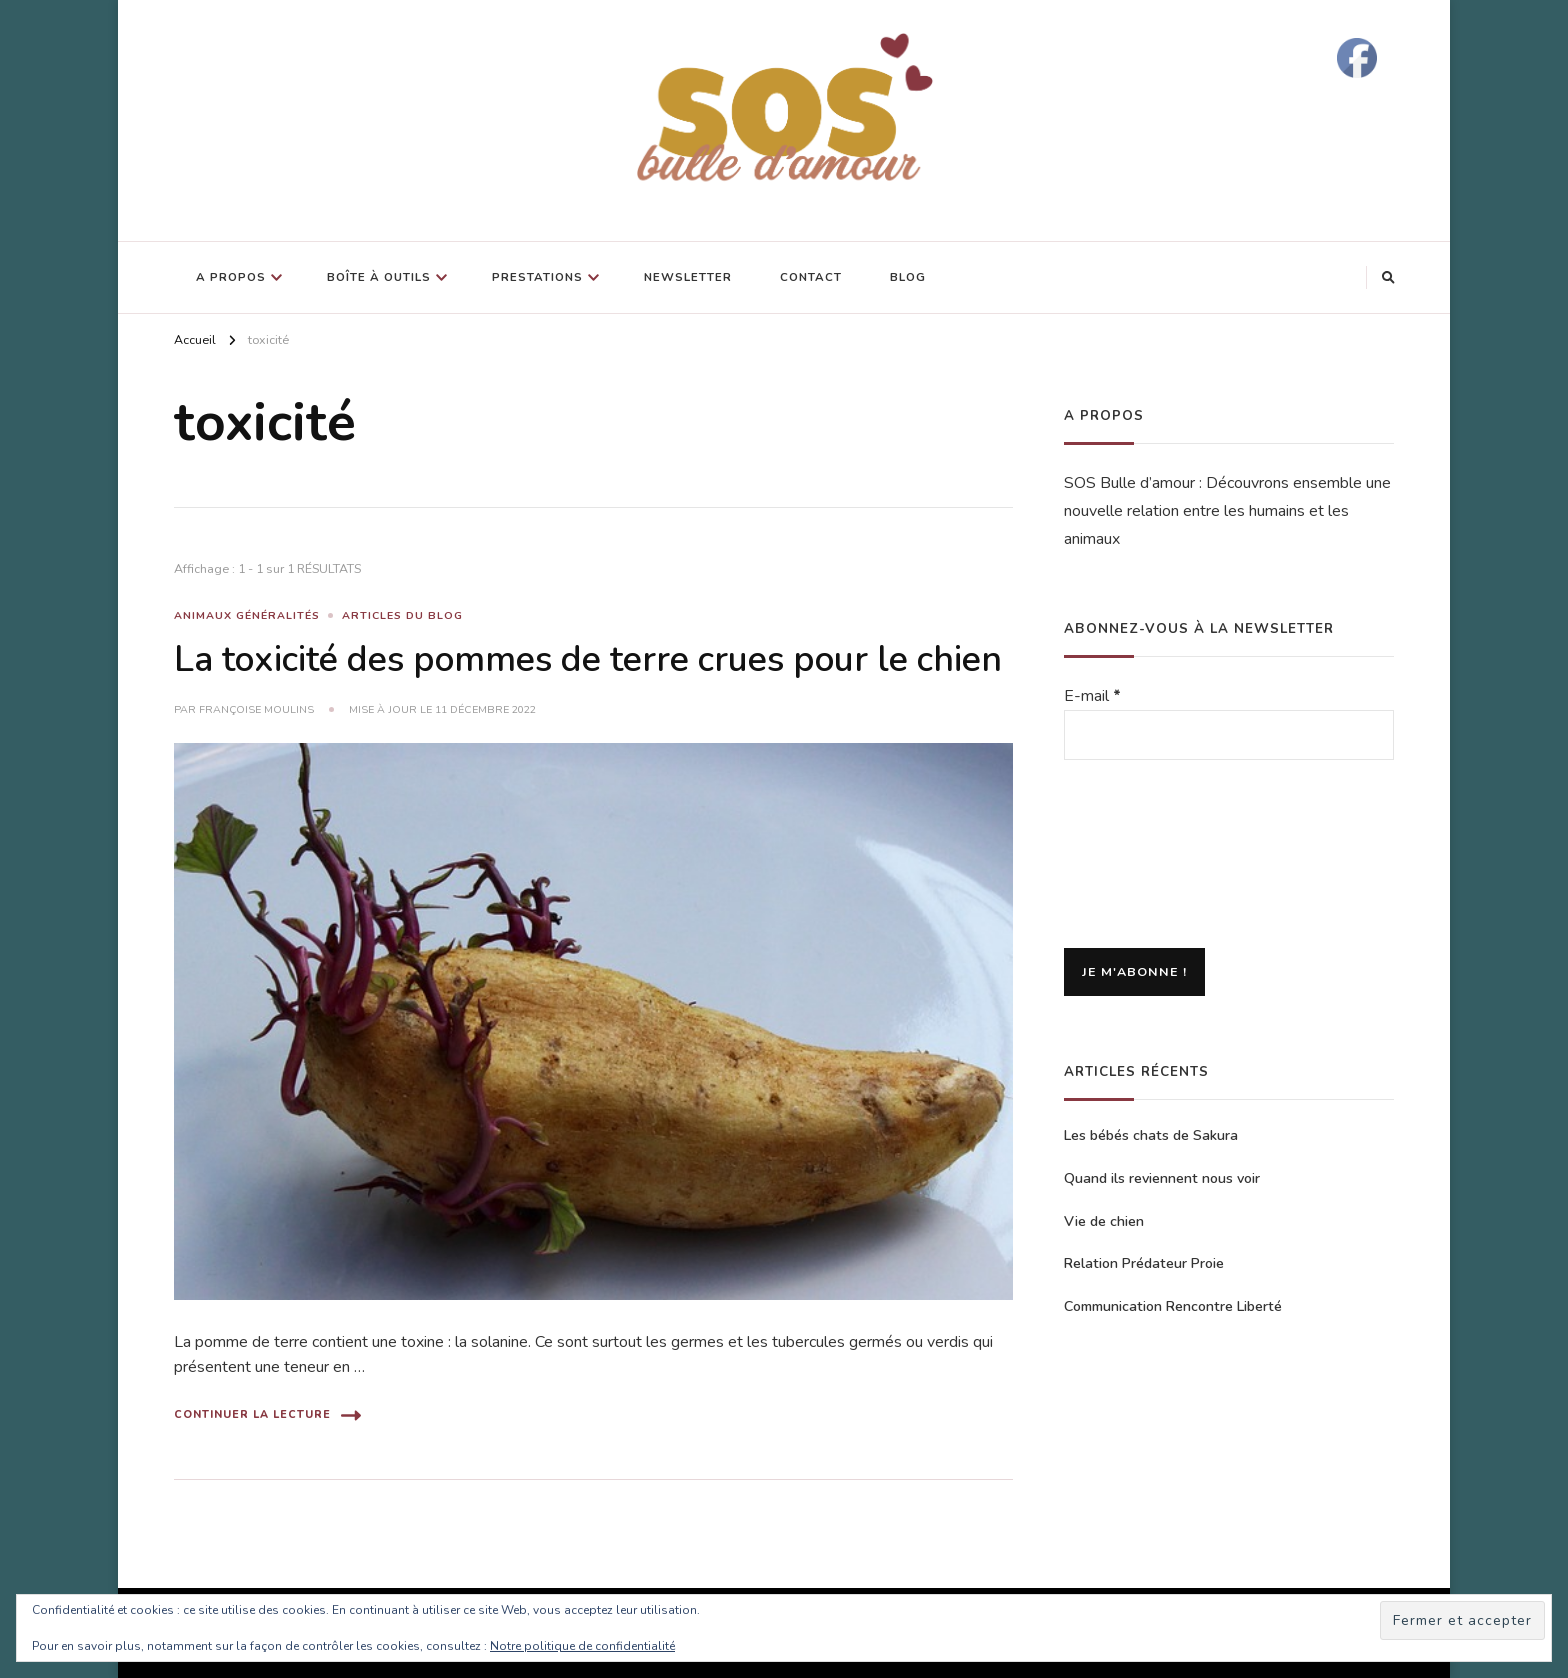 The width and height of the screenshot is (1568, 1678). What do you see at coordinates (379, 277) in the screenshot?
I see `Boîte à outils` at bounding box center [379, 277].